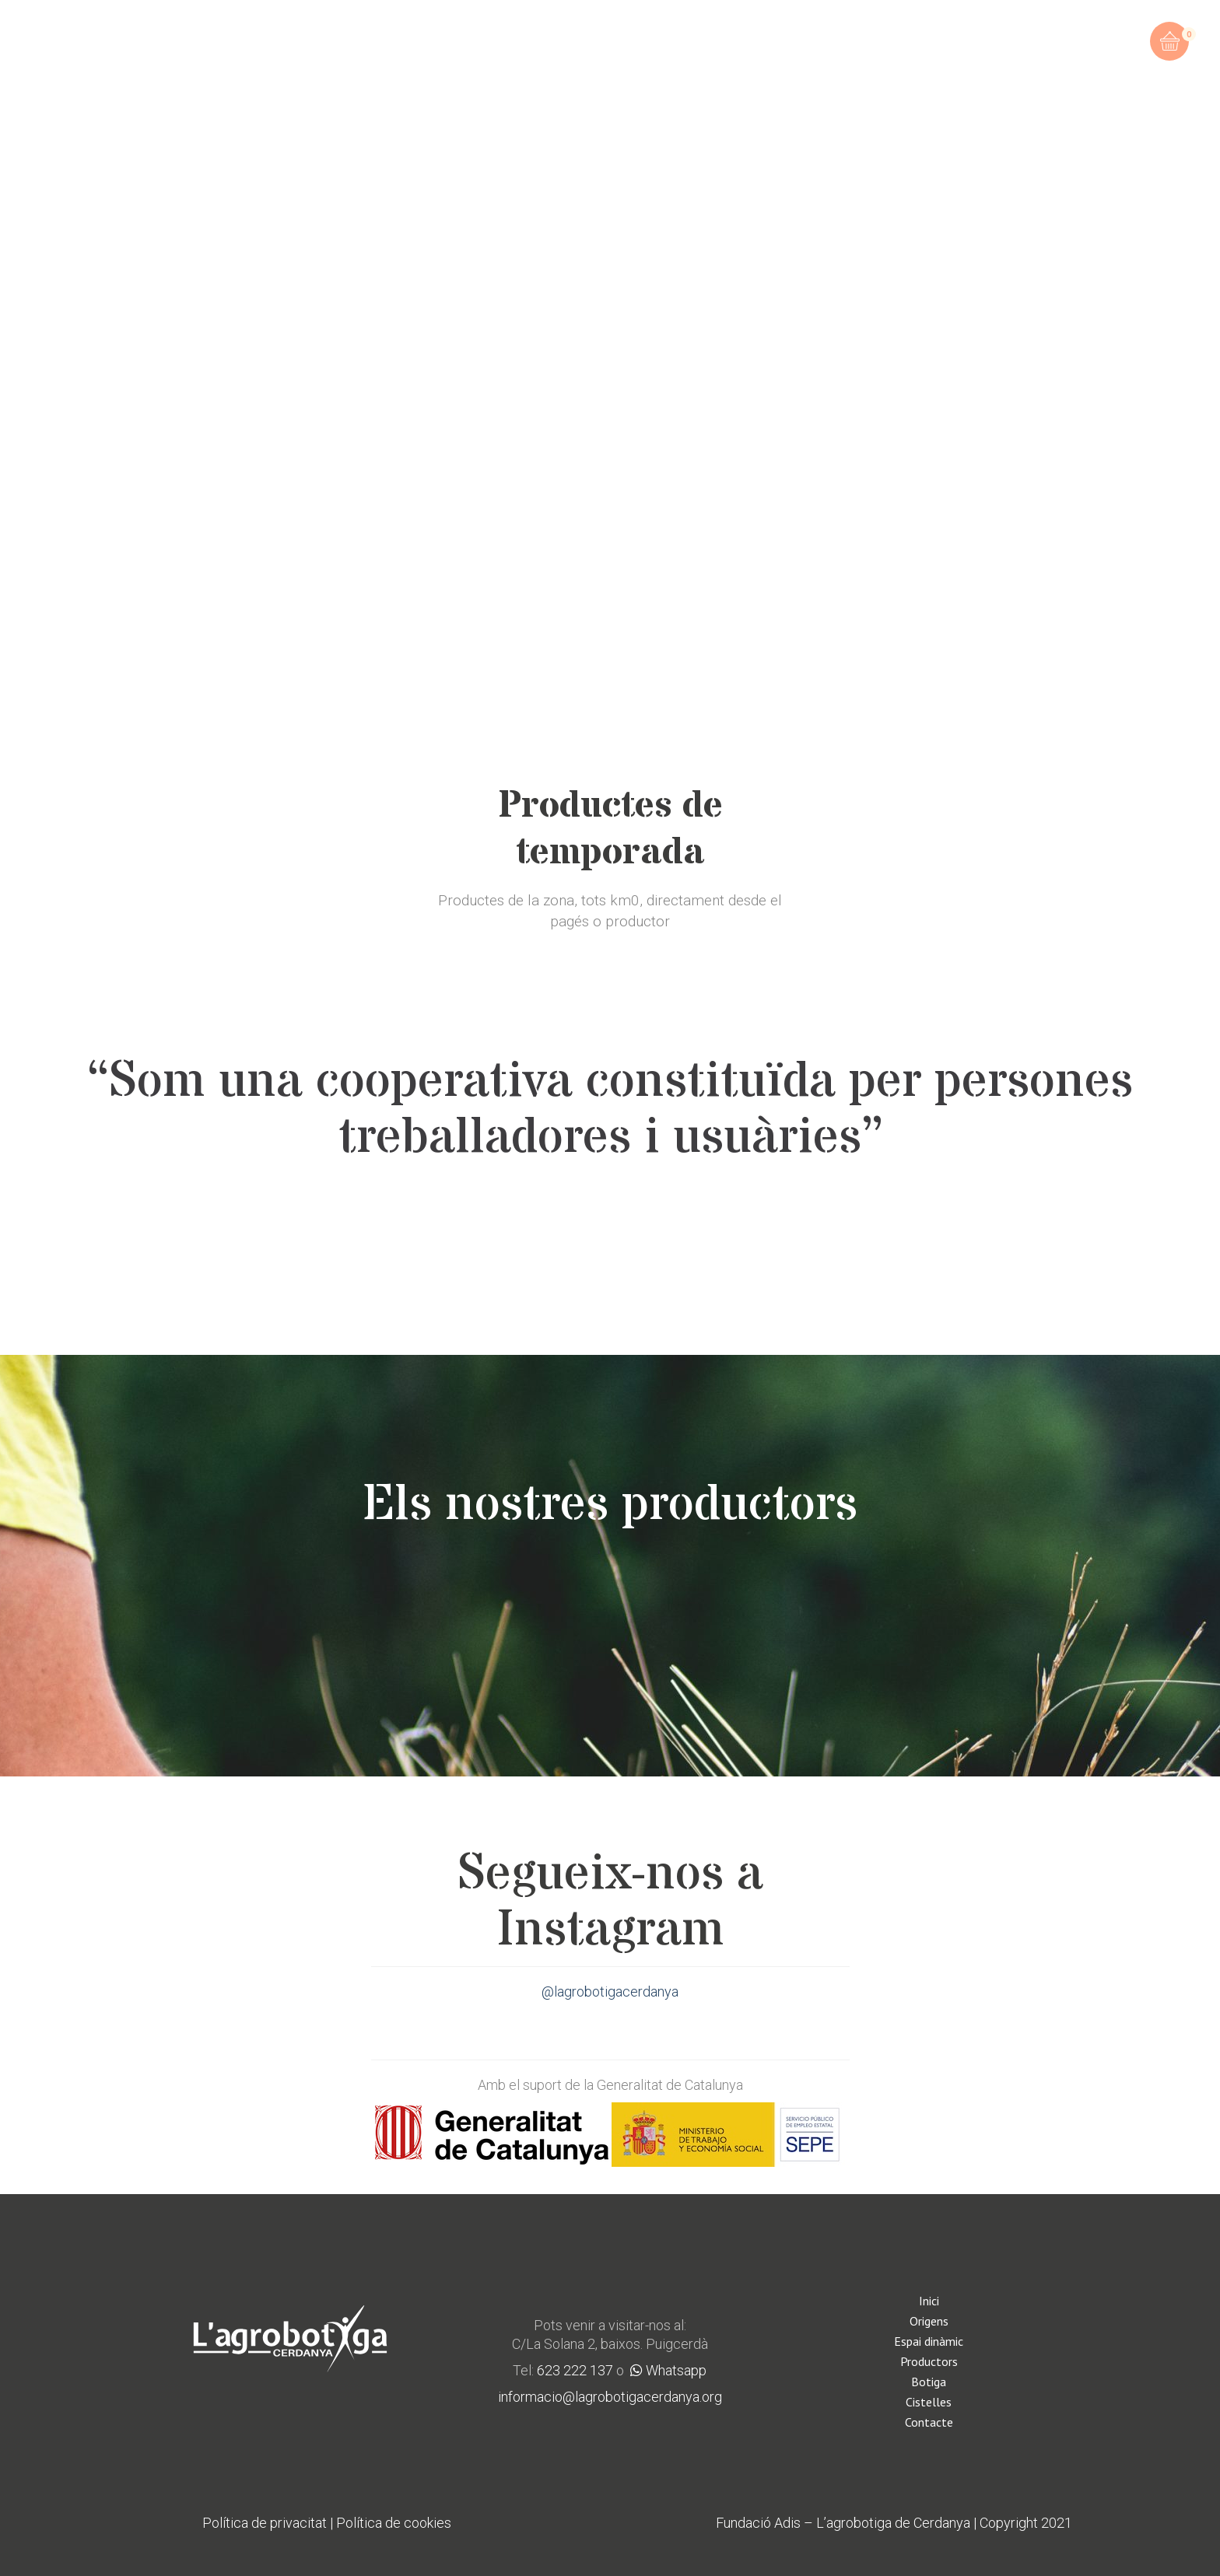  What do you see at coordinates (929, 2402) in the screenshot?
I see `Cistelles` at bounding box center [929, 2402].